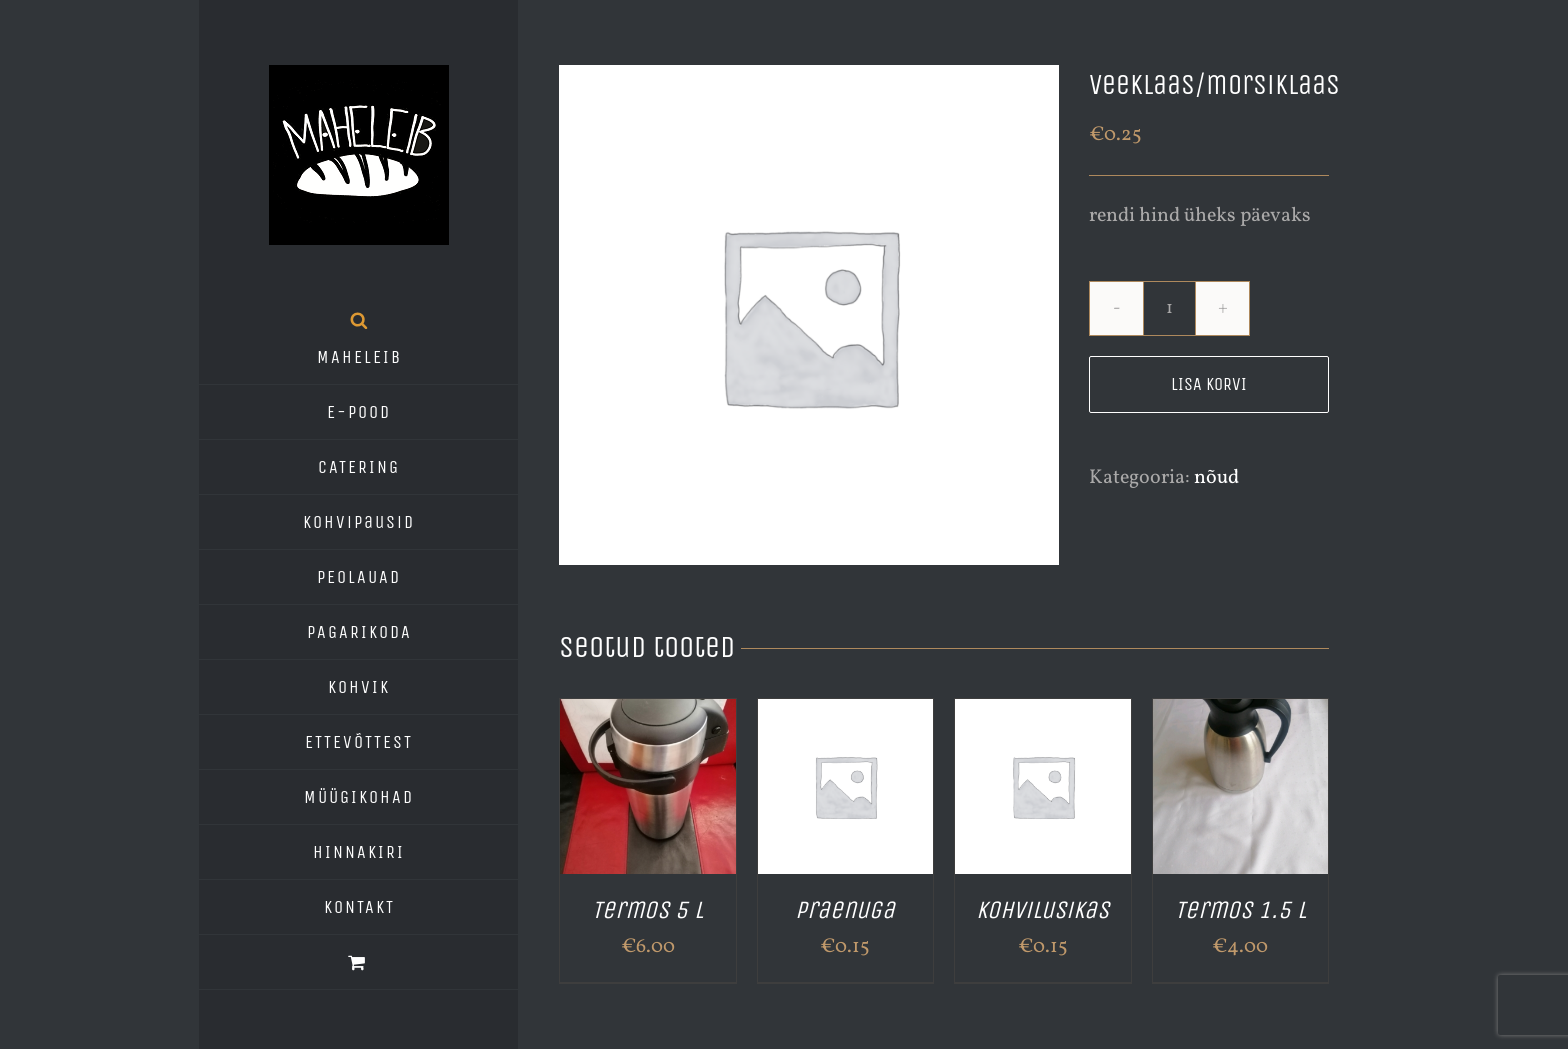  I want to click on Lisa korvi, so click(1209, 384).